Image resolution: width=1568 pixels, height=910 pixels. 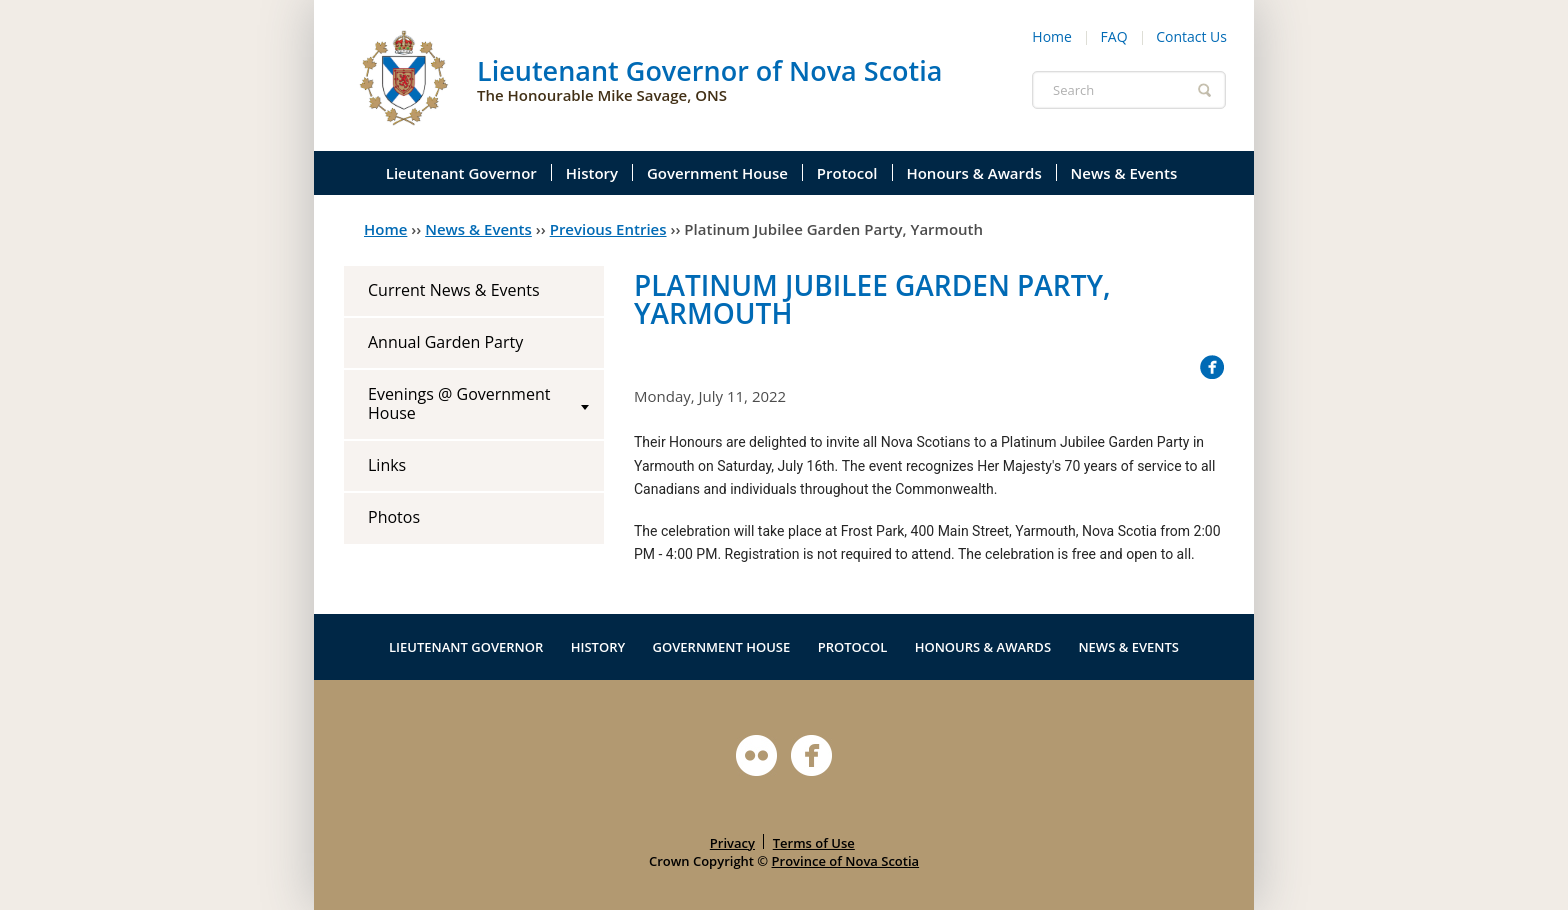 I want to click on Photos, so click(x=394, y=517).